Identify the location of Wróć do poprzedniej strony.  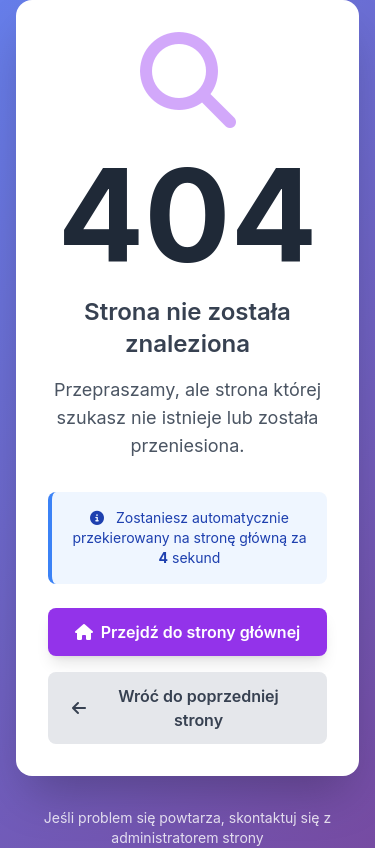
(175, 708).